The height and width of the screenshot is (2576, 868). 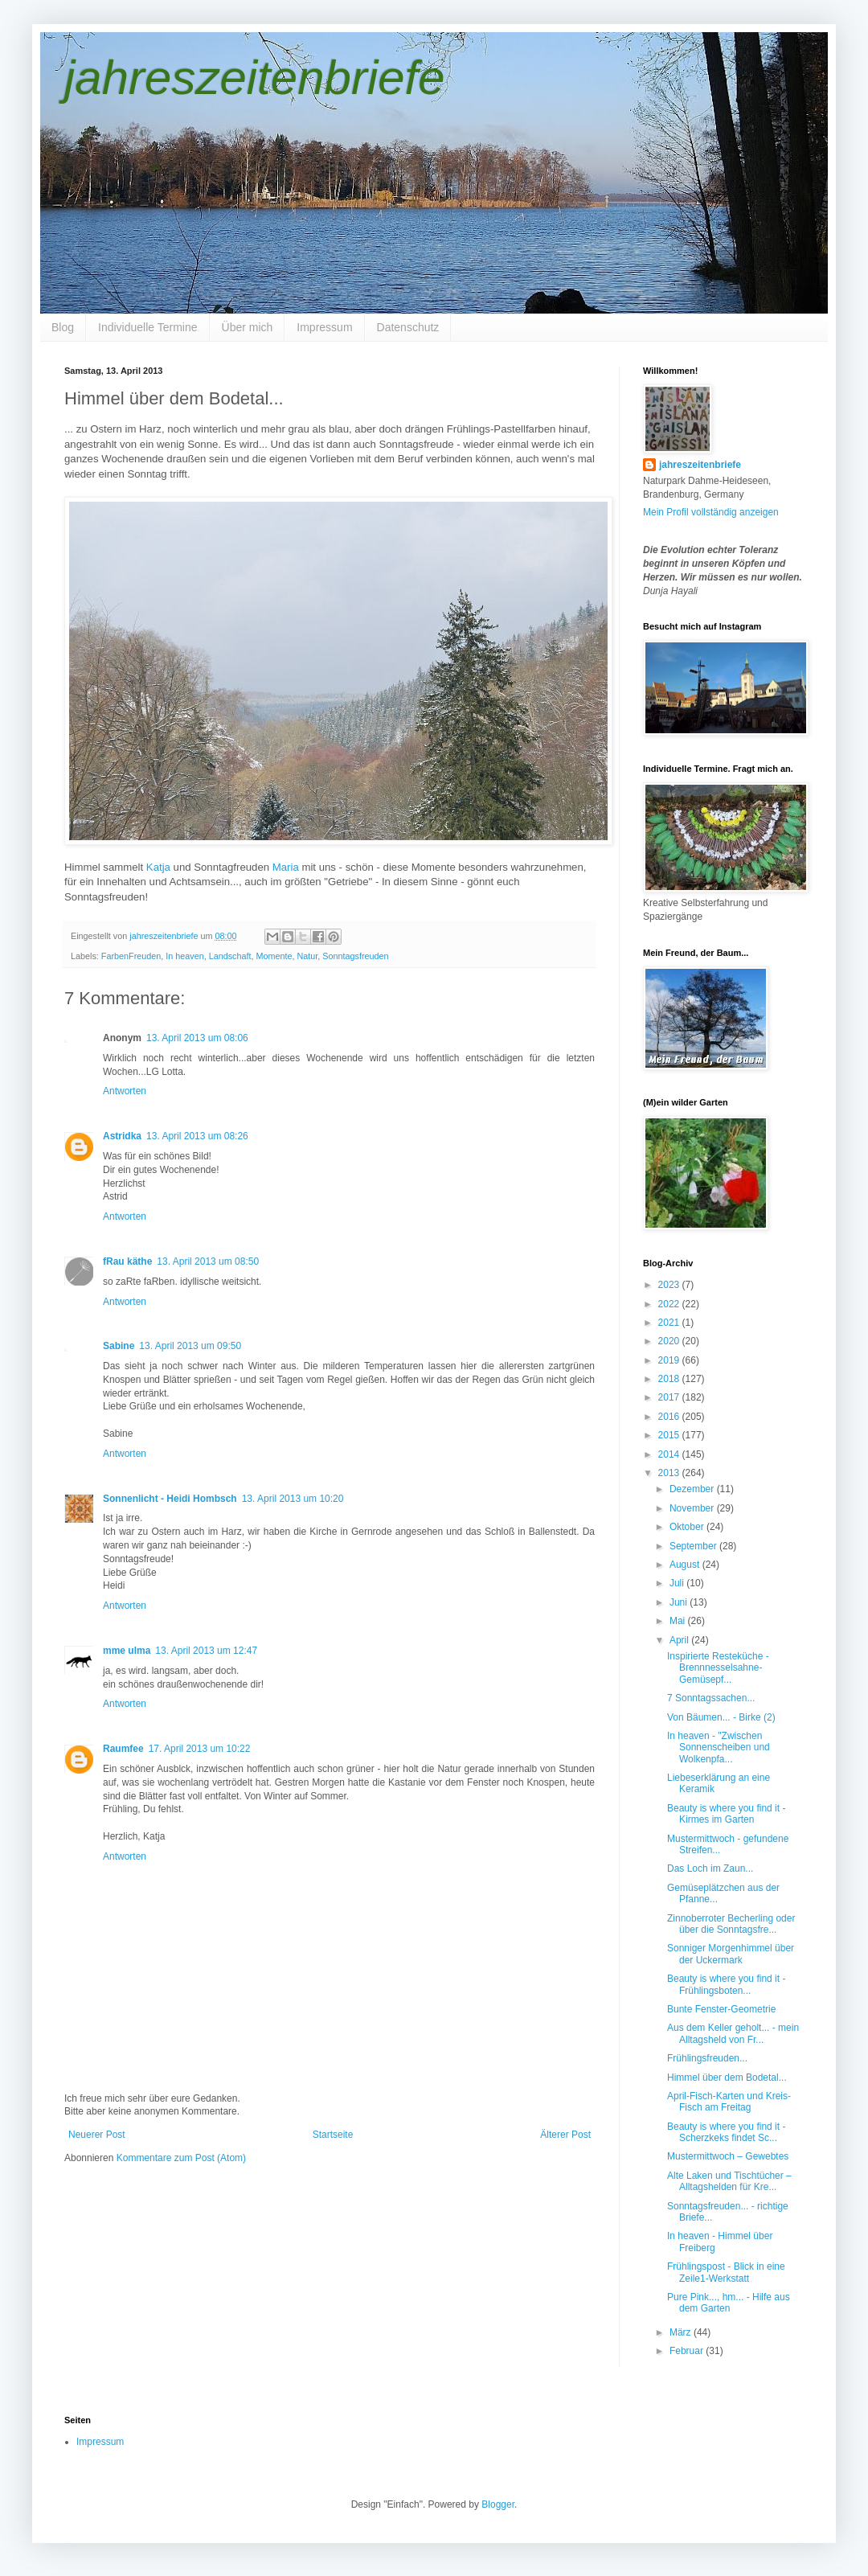 I want to click on Antworten, so click(x=124, y=1091).